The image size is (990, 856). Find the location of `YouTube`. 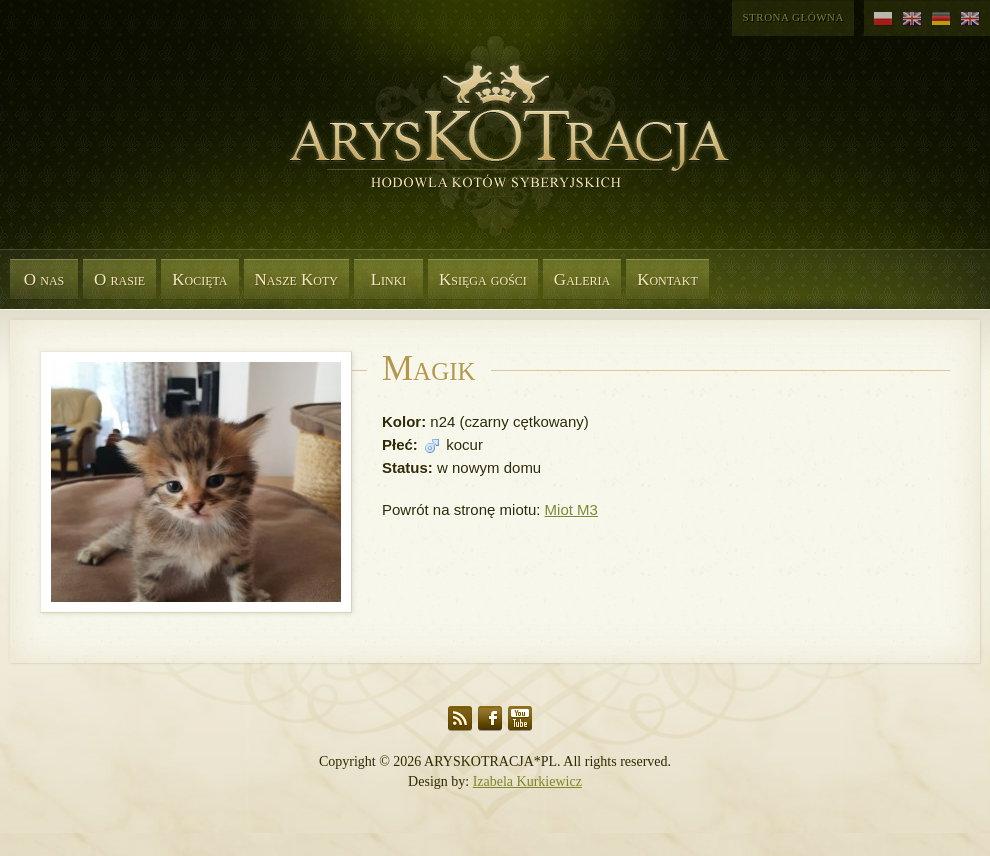

YouTube is located at coordinates (520, 718).